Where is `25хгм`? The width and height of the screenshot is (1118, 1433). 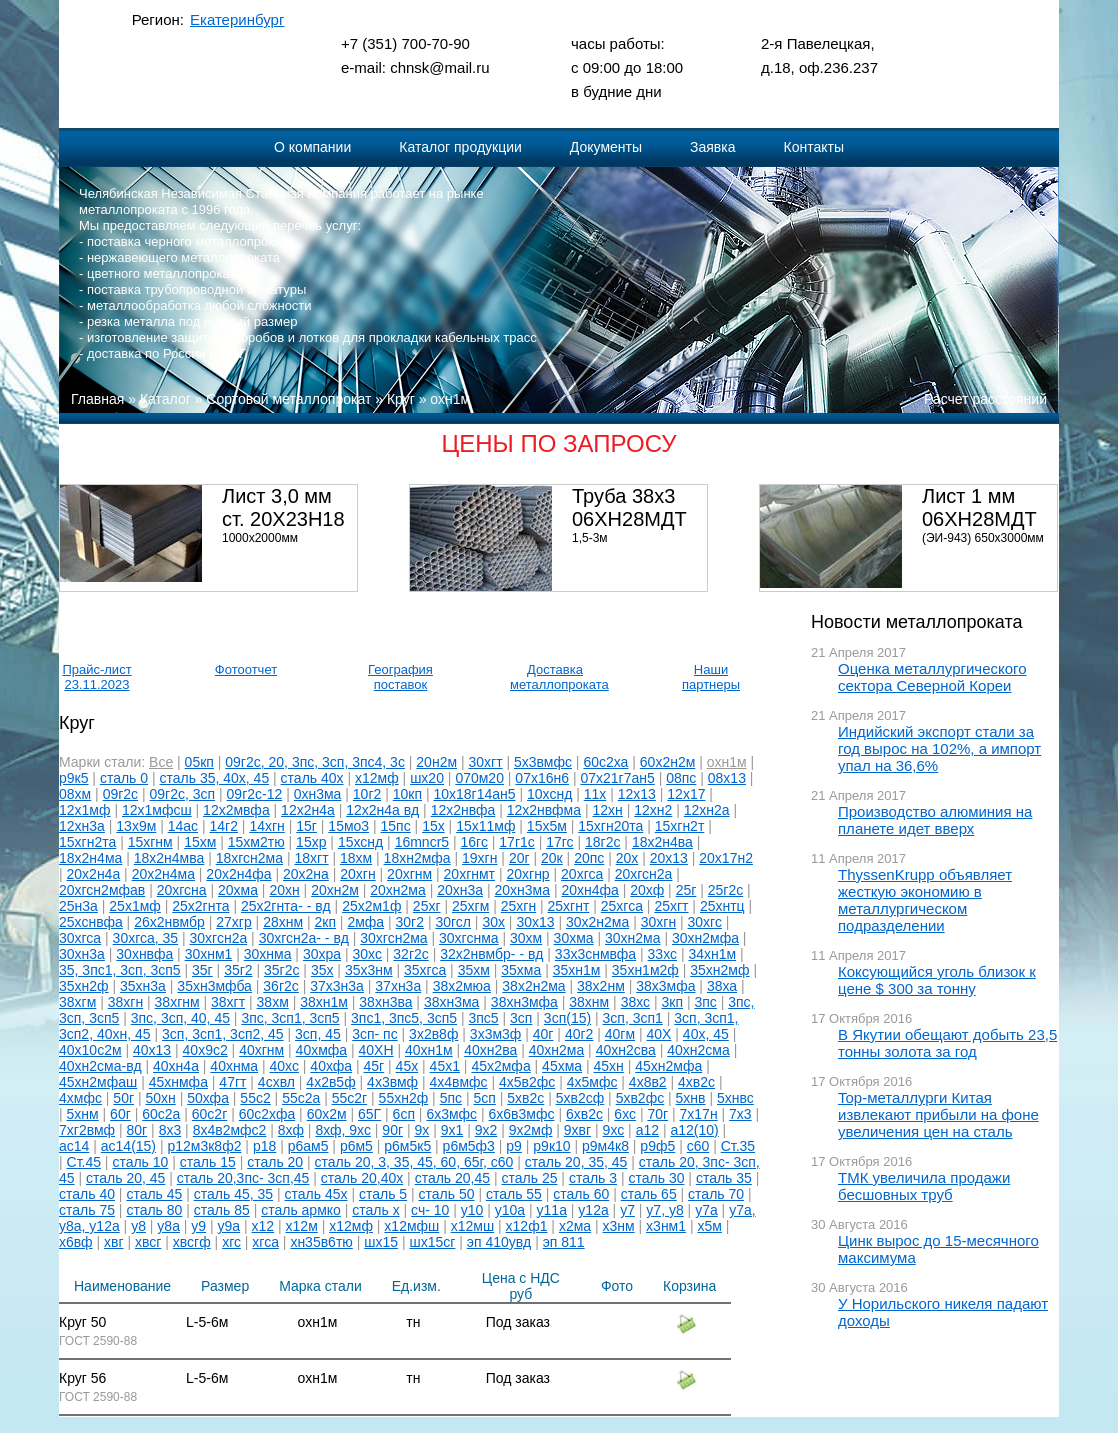
25хгм is located at coordinates (470, 906).